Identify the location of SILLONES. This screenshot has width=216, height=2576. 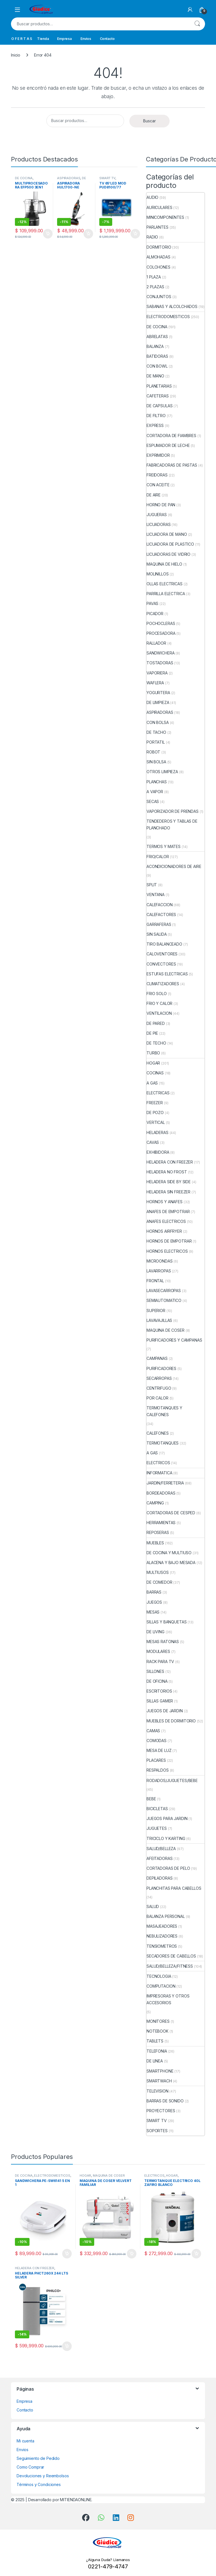
(155, 1671).